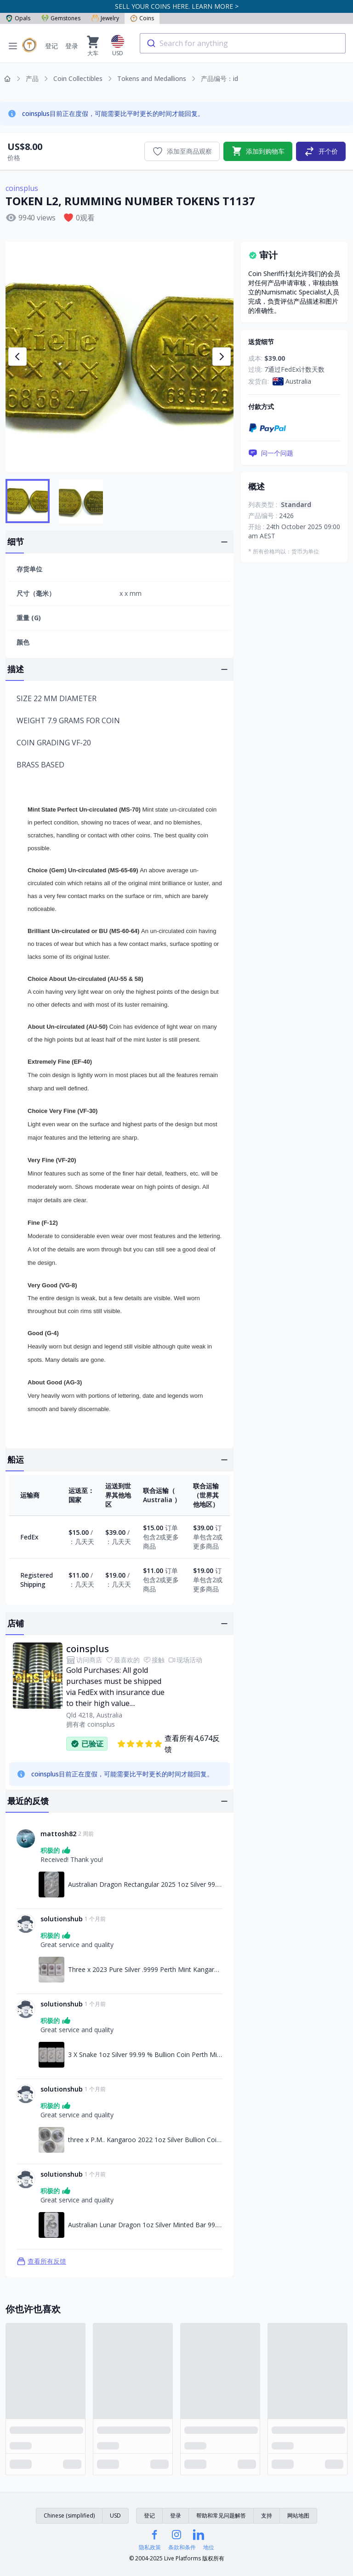 The image size is (353, 2576). Describe the element at coordinates (270, 453) in the screenshot. I see `问一个问题` at that location.